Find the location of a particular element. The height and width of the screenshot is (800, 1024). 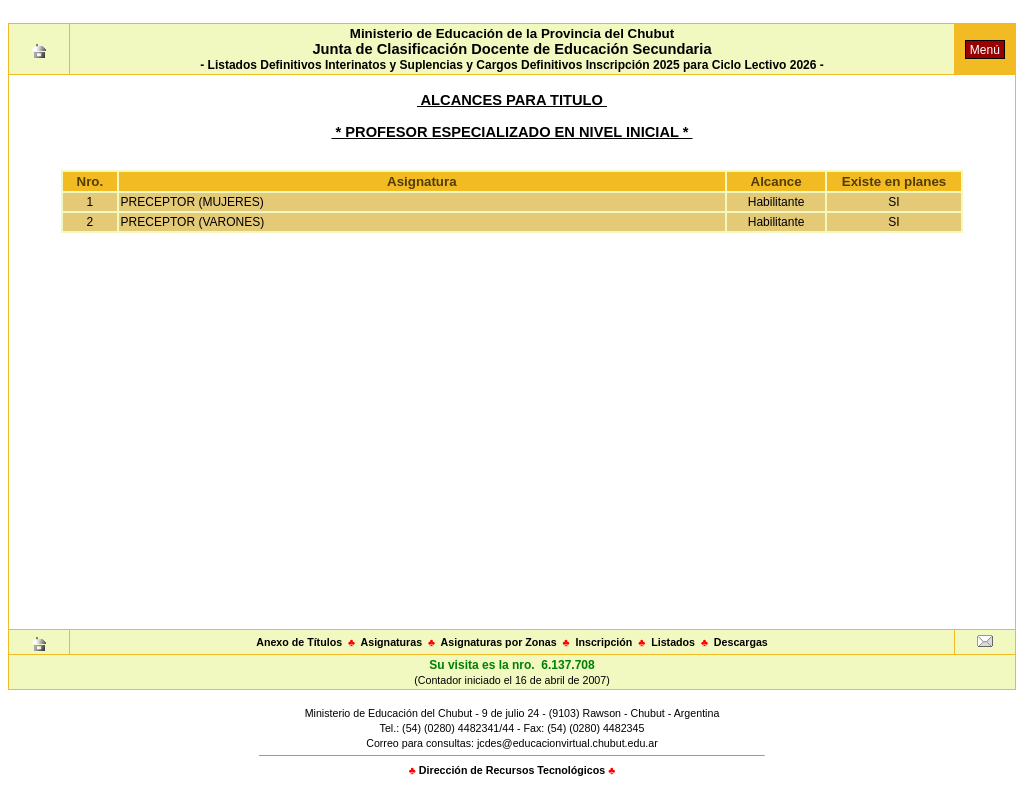

Descargas is located at coordinates (741, 642).